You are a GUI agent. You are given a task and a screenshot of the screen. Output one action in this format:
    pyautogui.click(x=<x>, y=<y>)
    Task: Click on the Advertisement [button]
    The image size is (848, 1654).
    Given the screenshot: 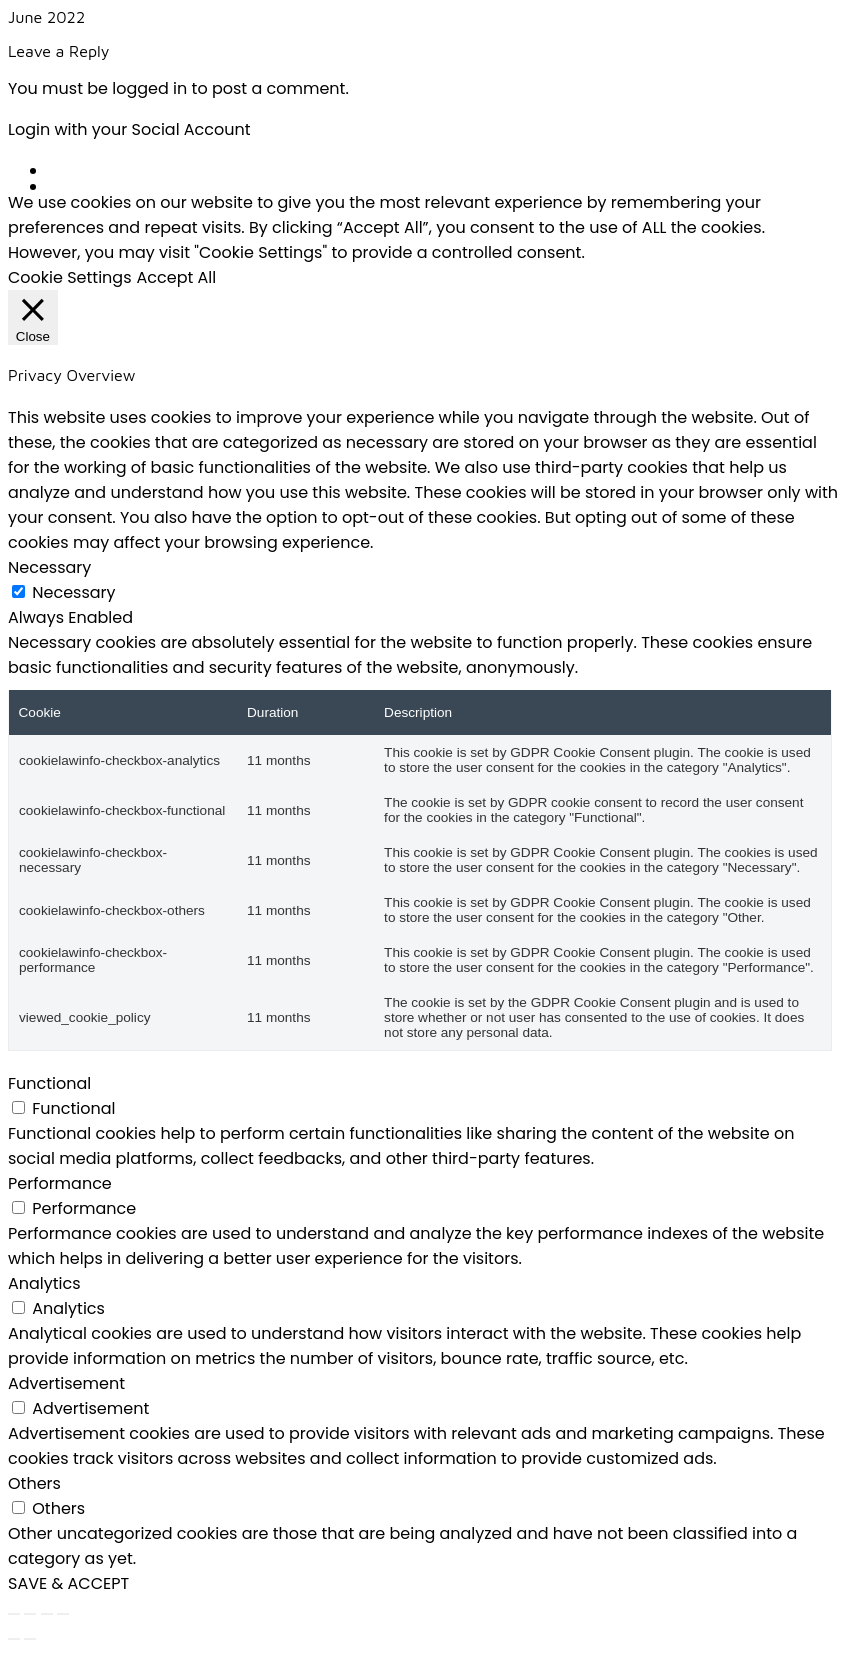 What is the action you would take?
    pyautogui.click(x=66, y=1383)
    